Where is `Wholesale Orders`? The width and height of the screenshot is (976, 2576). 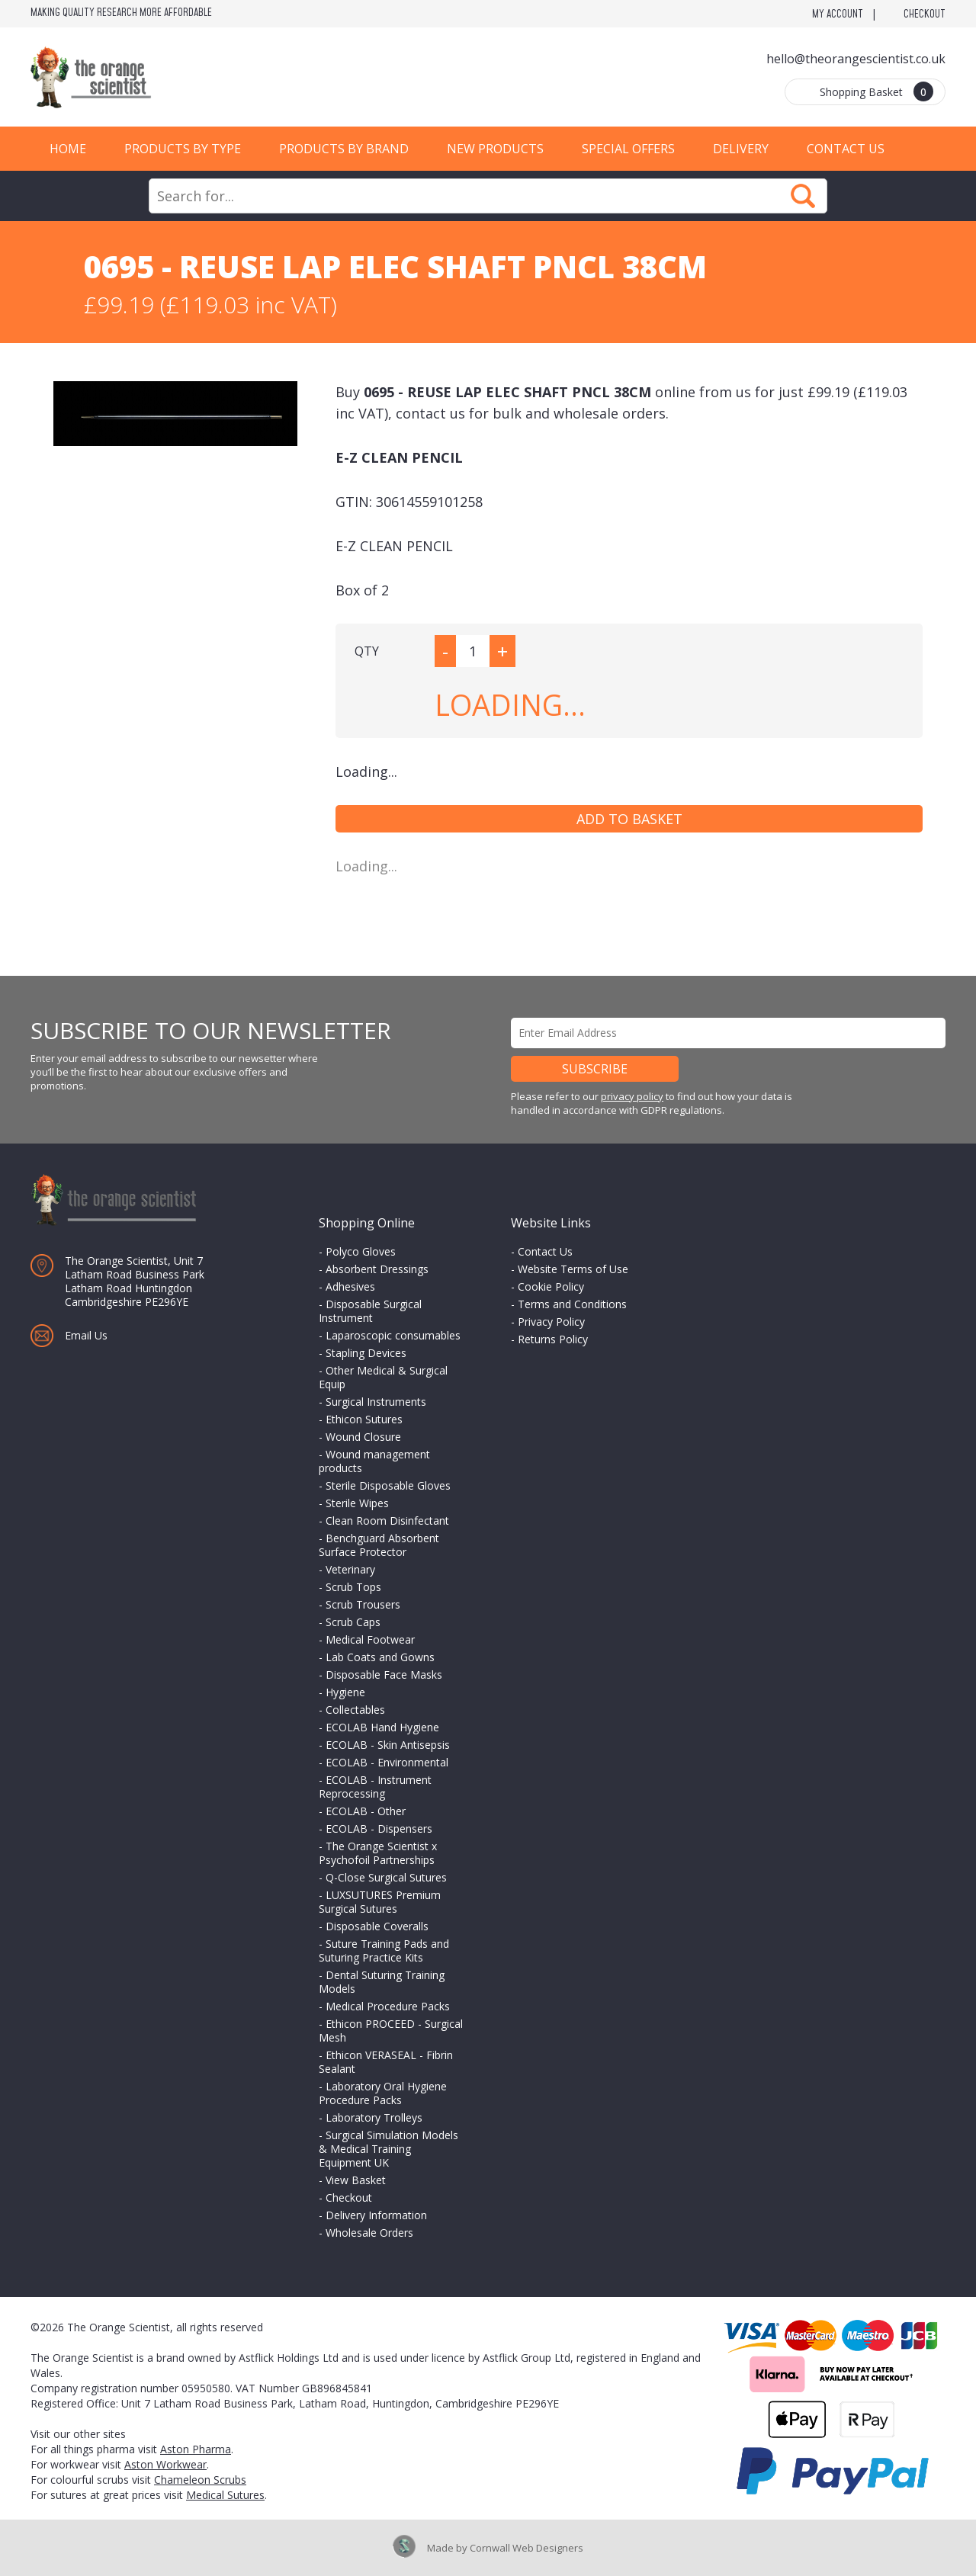 Wholesale Orders is located at coordinates (369, 2232).